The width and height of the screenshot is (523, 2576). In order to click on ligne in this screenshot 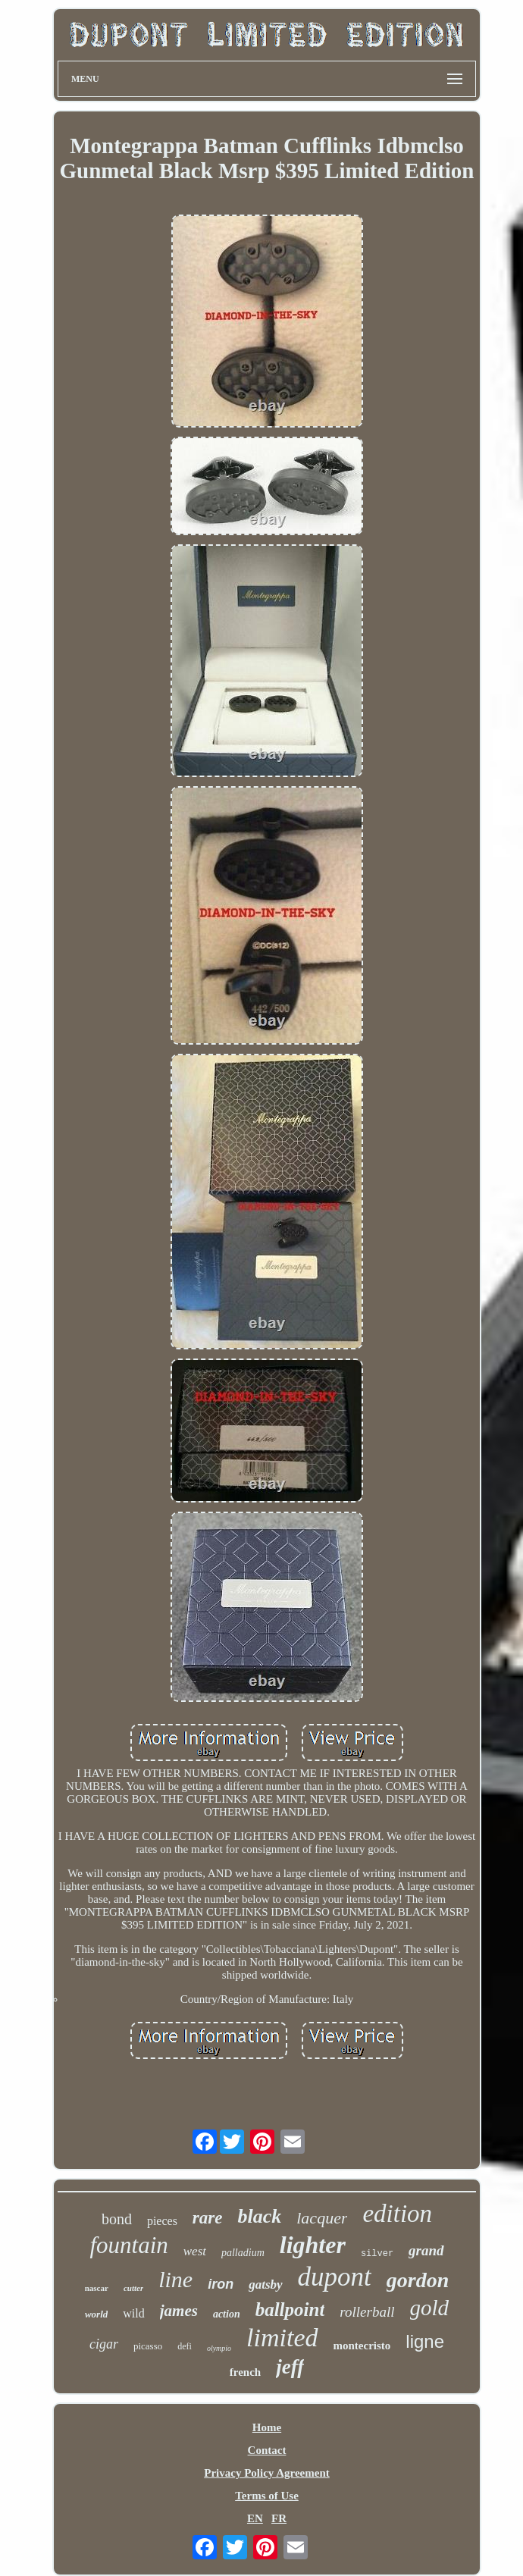, I will do `click(425, 2341)`.